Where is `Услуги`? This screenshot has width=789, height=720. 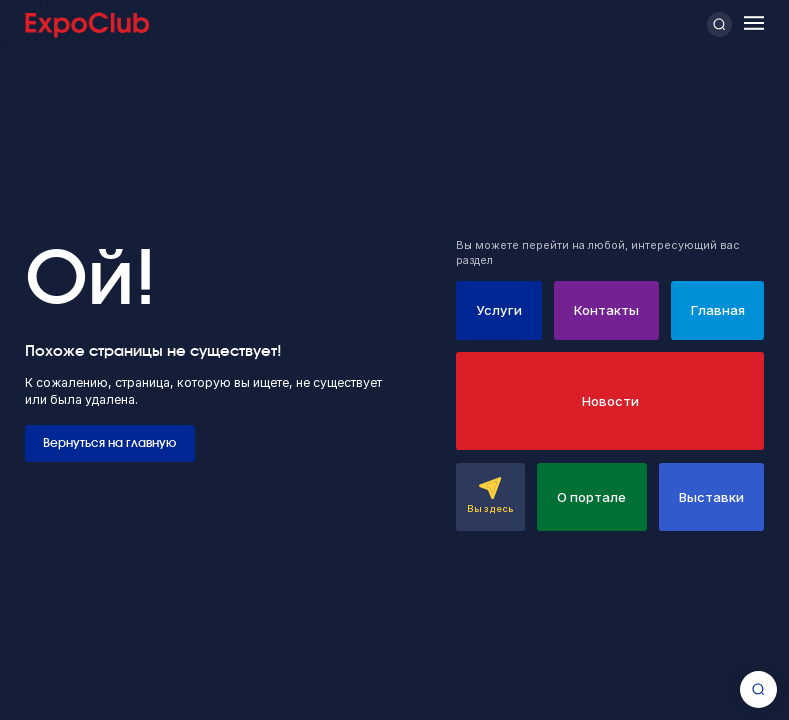 Услуги is located at coordinates (499, 310).